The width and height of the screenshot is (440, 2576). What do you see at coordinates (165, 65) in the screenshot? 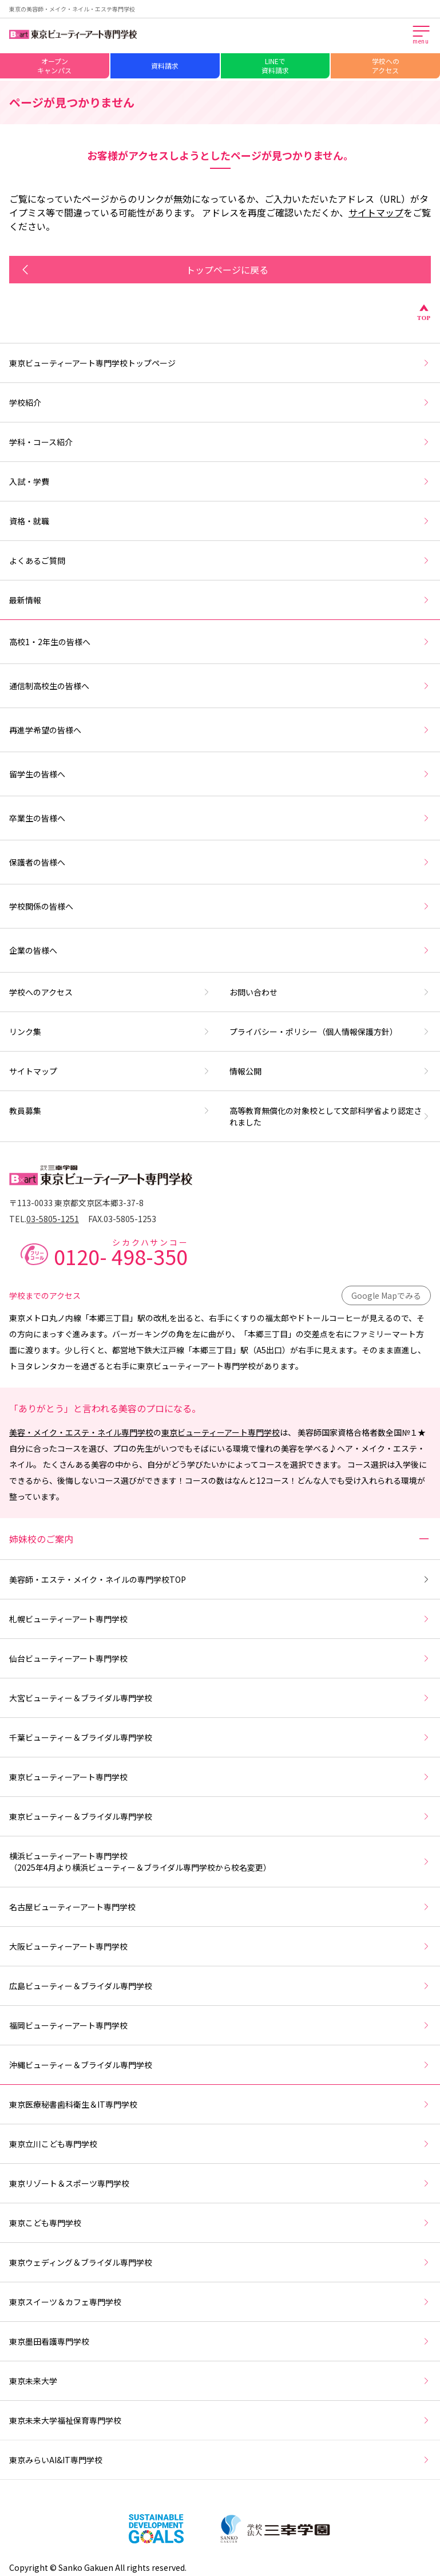
I see `資料請求` at bounding box center [165, 65].